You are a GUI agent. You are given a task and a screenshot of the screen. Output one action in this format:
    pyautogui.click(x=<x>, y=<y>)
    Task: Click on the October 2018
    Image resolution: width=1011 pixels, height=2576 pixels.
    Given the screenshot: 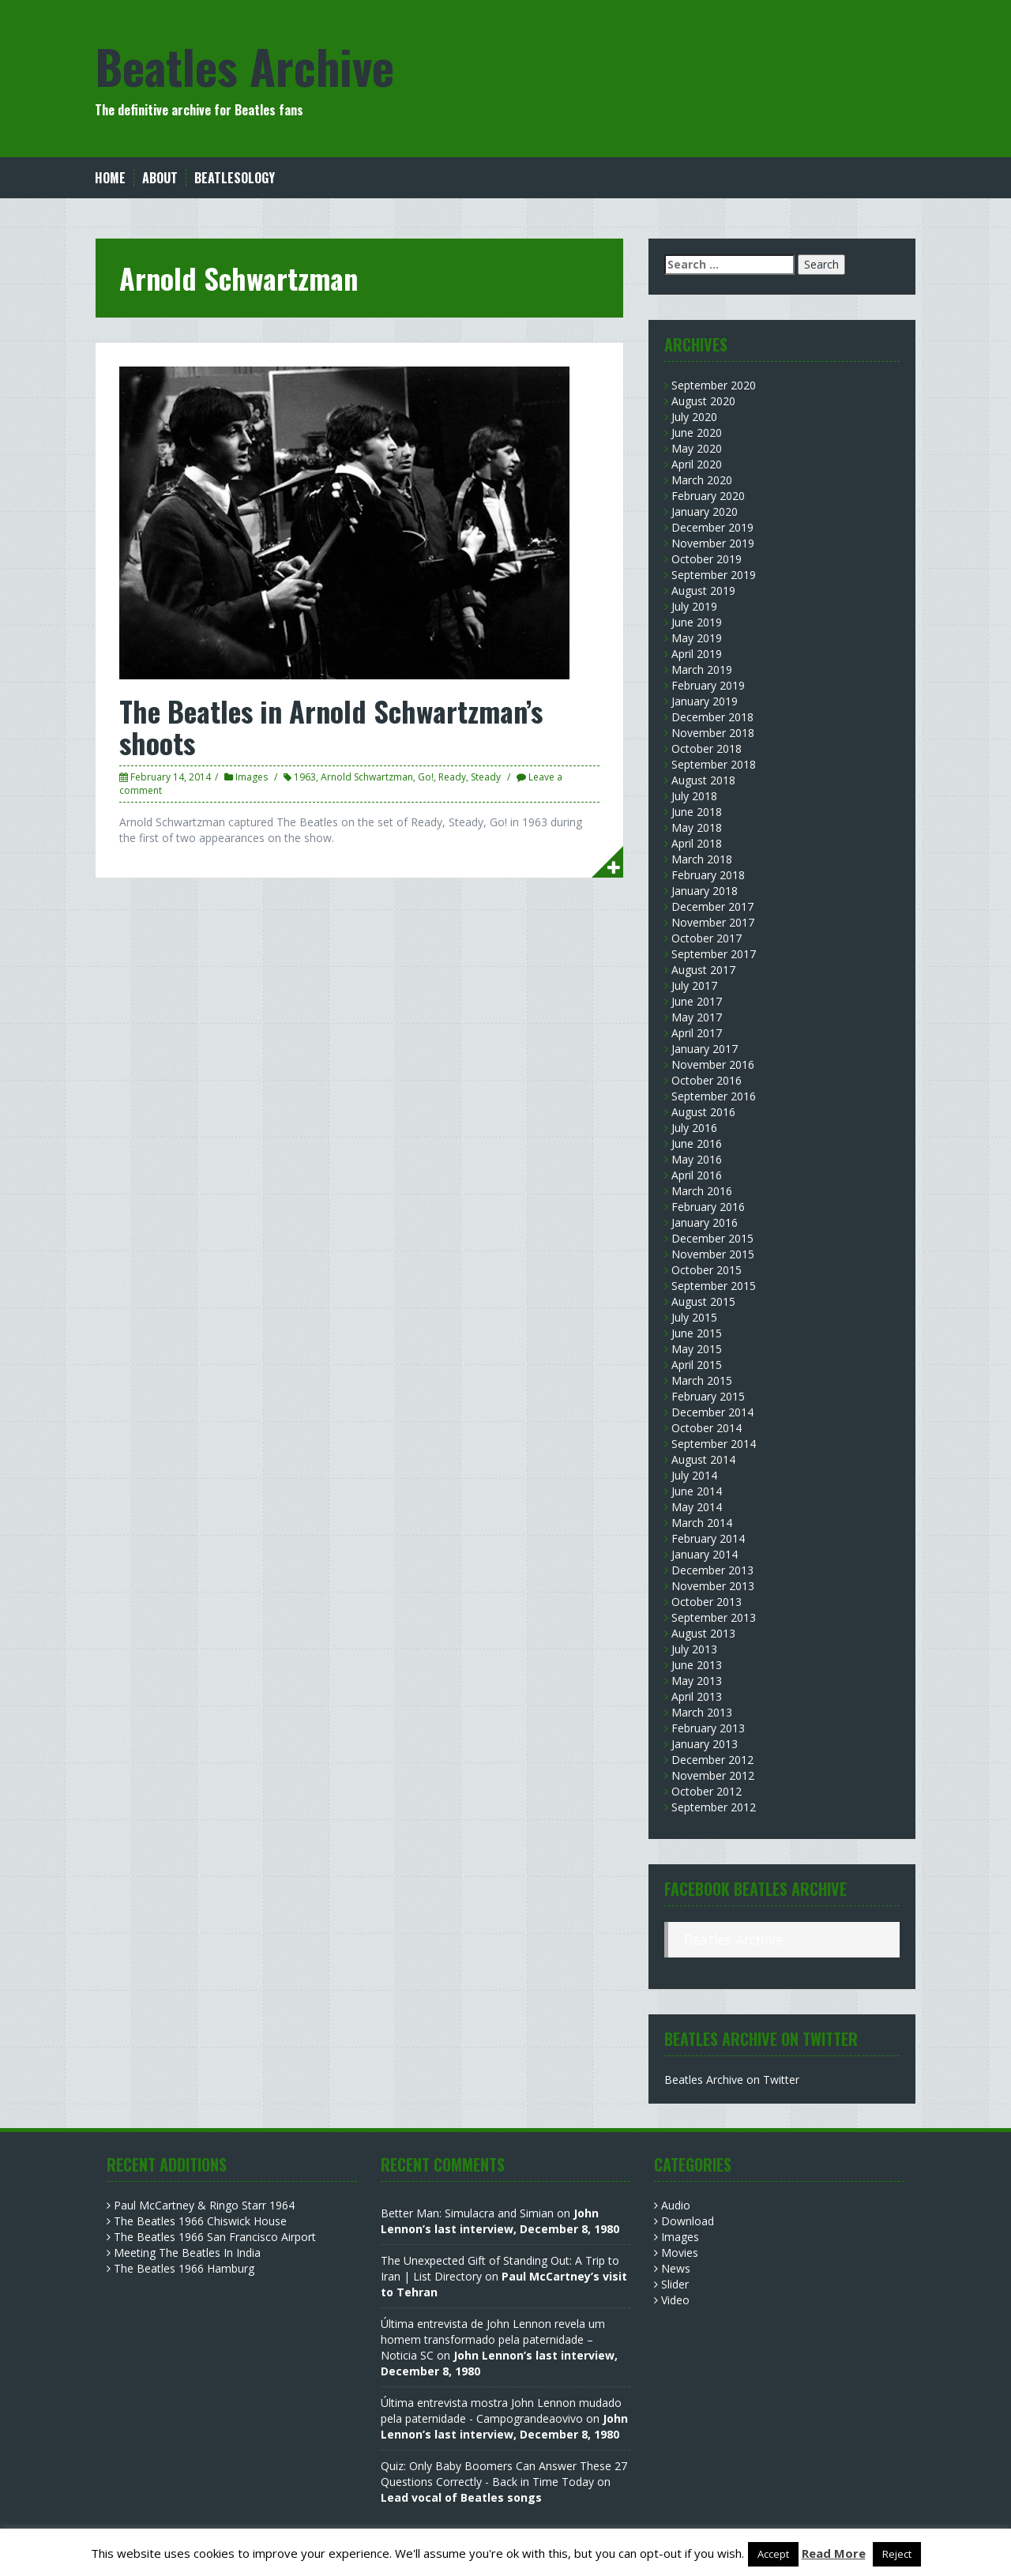 What is the action you would take?
    pyautogui.click(x=706, y=748)
    